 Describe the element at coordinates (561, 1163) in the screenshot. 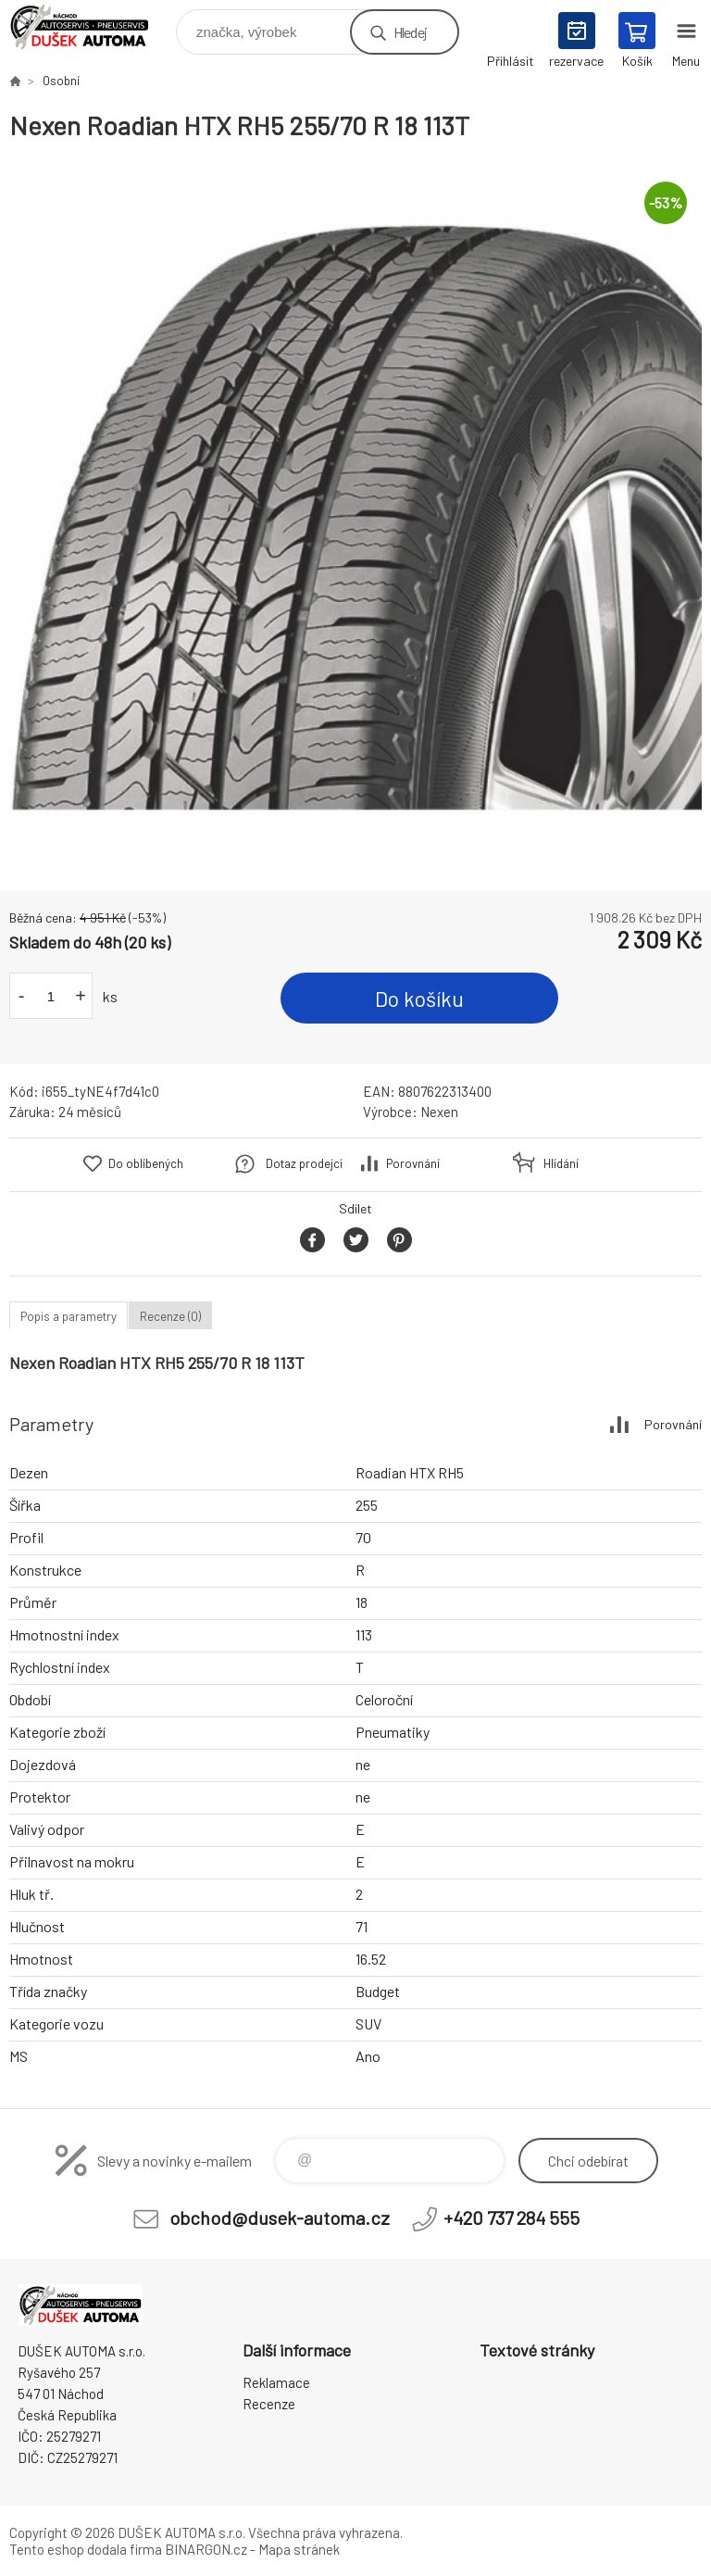

I see `Hlídání` at that location.